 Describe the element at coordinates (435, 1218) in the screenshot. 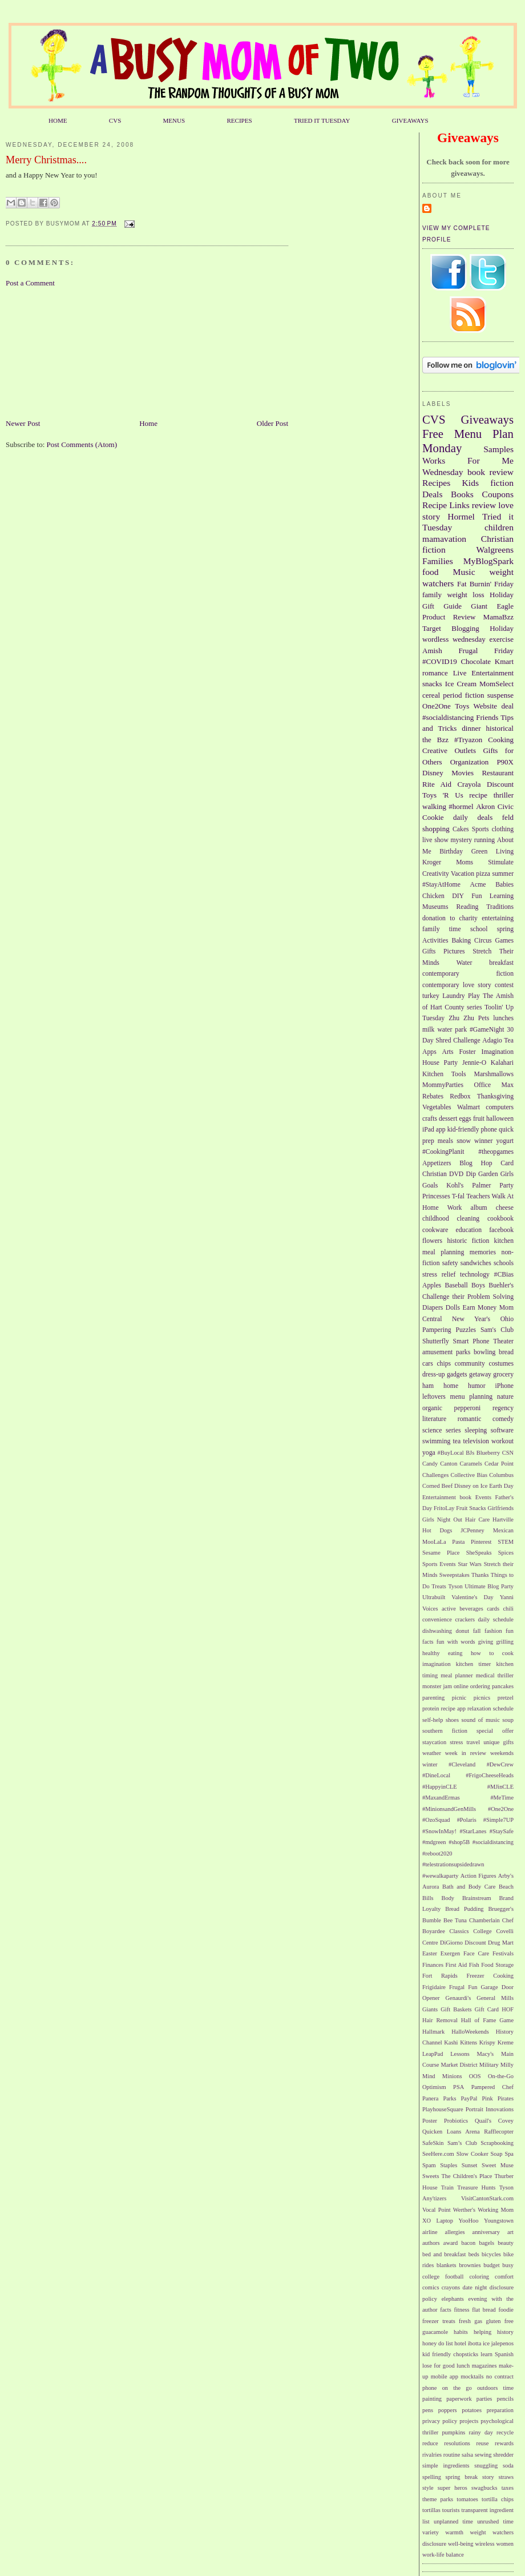

I see `childhood` at that location.